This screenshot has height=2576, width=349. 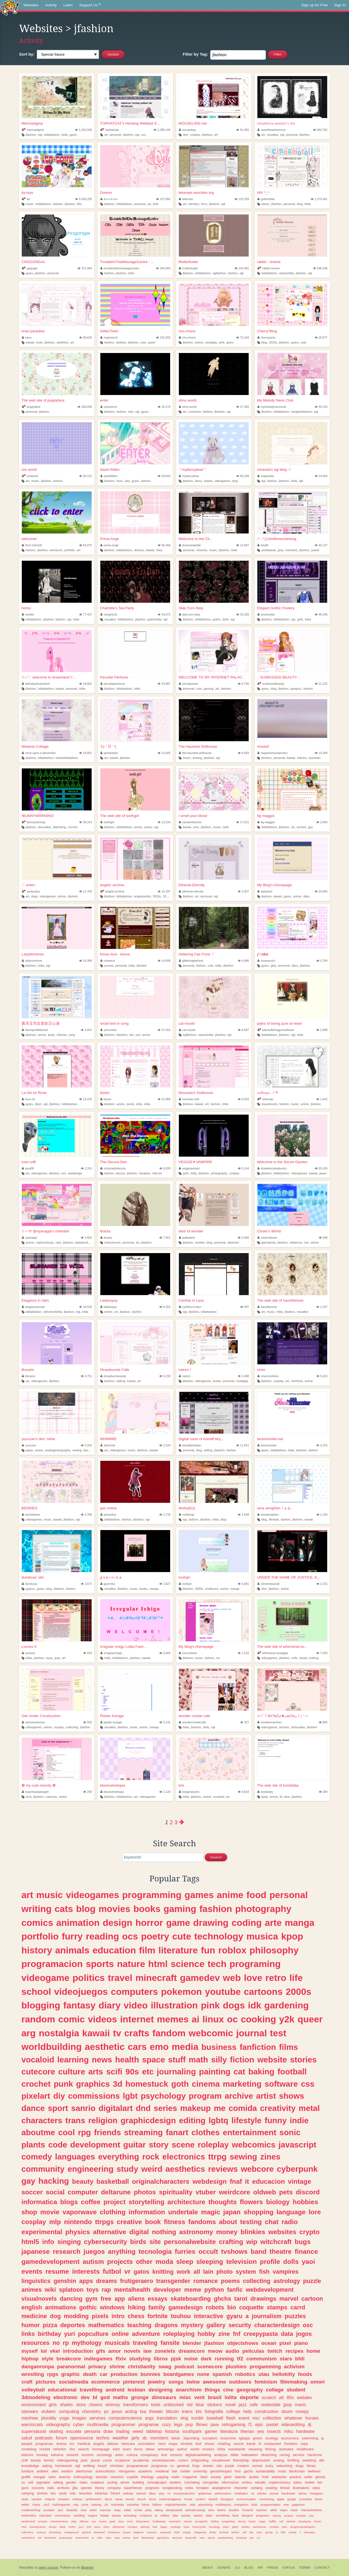 What do you see at coordinates (188, 268) in the screenshot?
I see `mutterbutter` at bounding box center [188, 268].